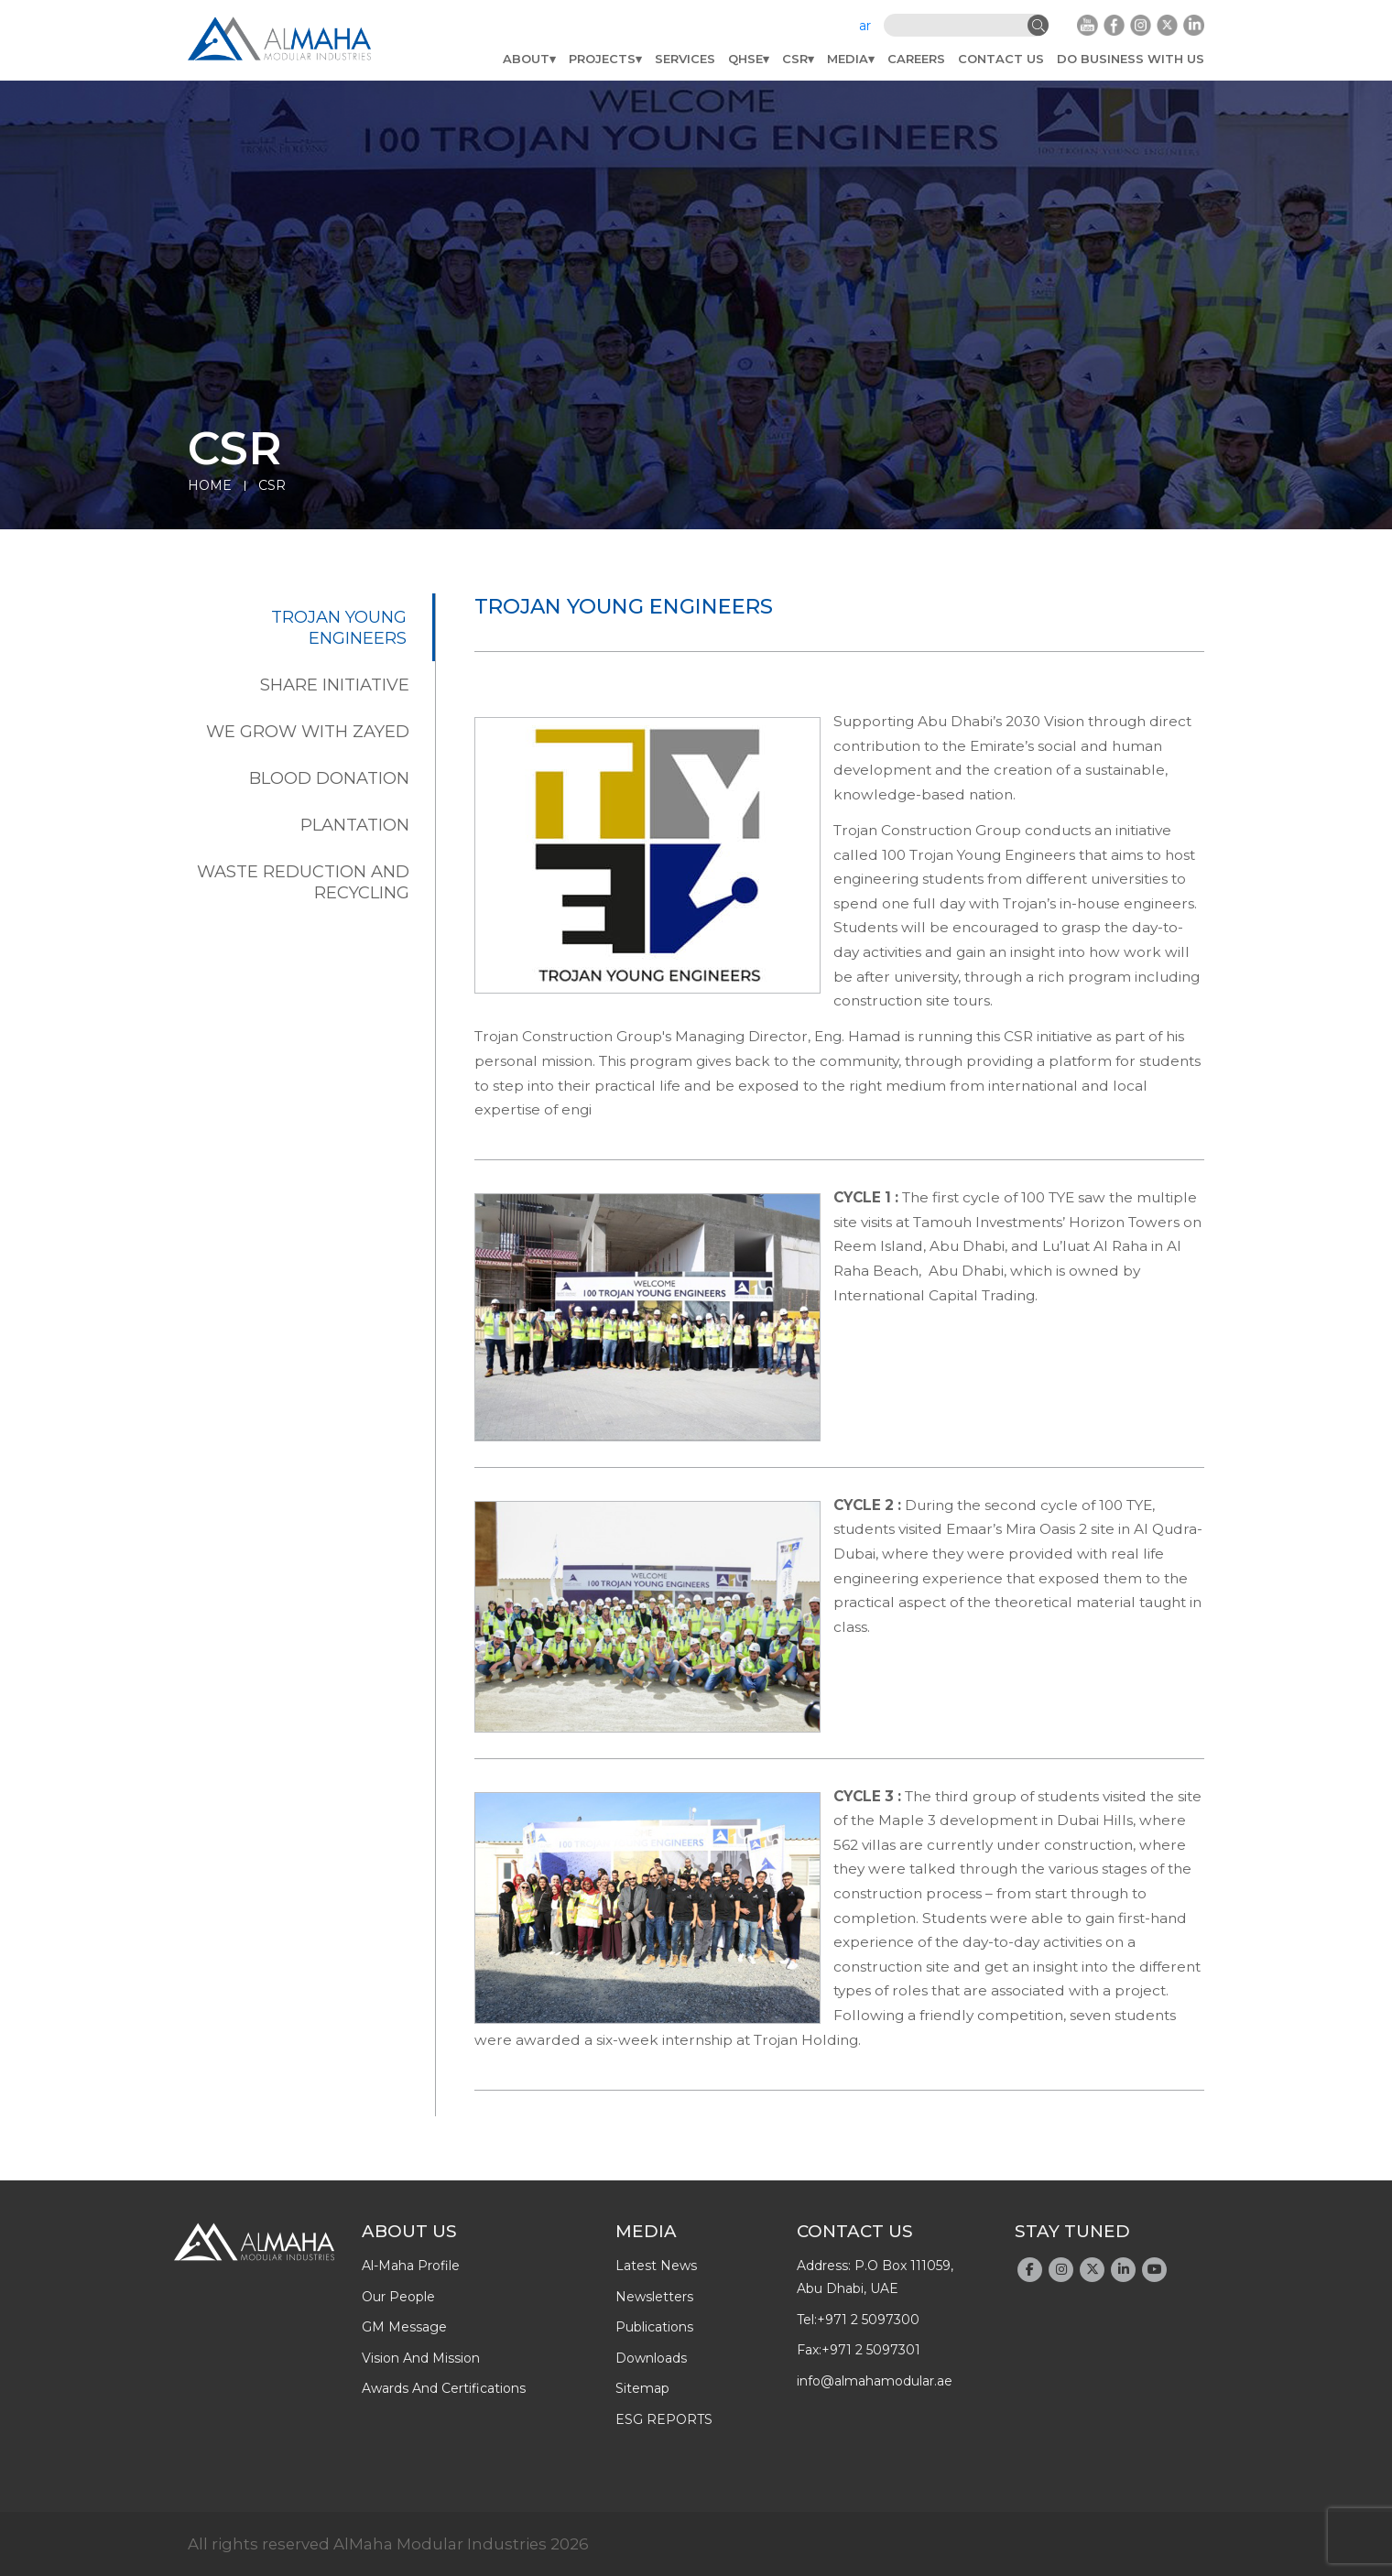 This screenshot has height=2576, width=1392. Describe the element at coordinates (411, 2265) in the screenshot. I see `Al-Maha Profile` at that location.